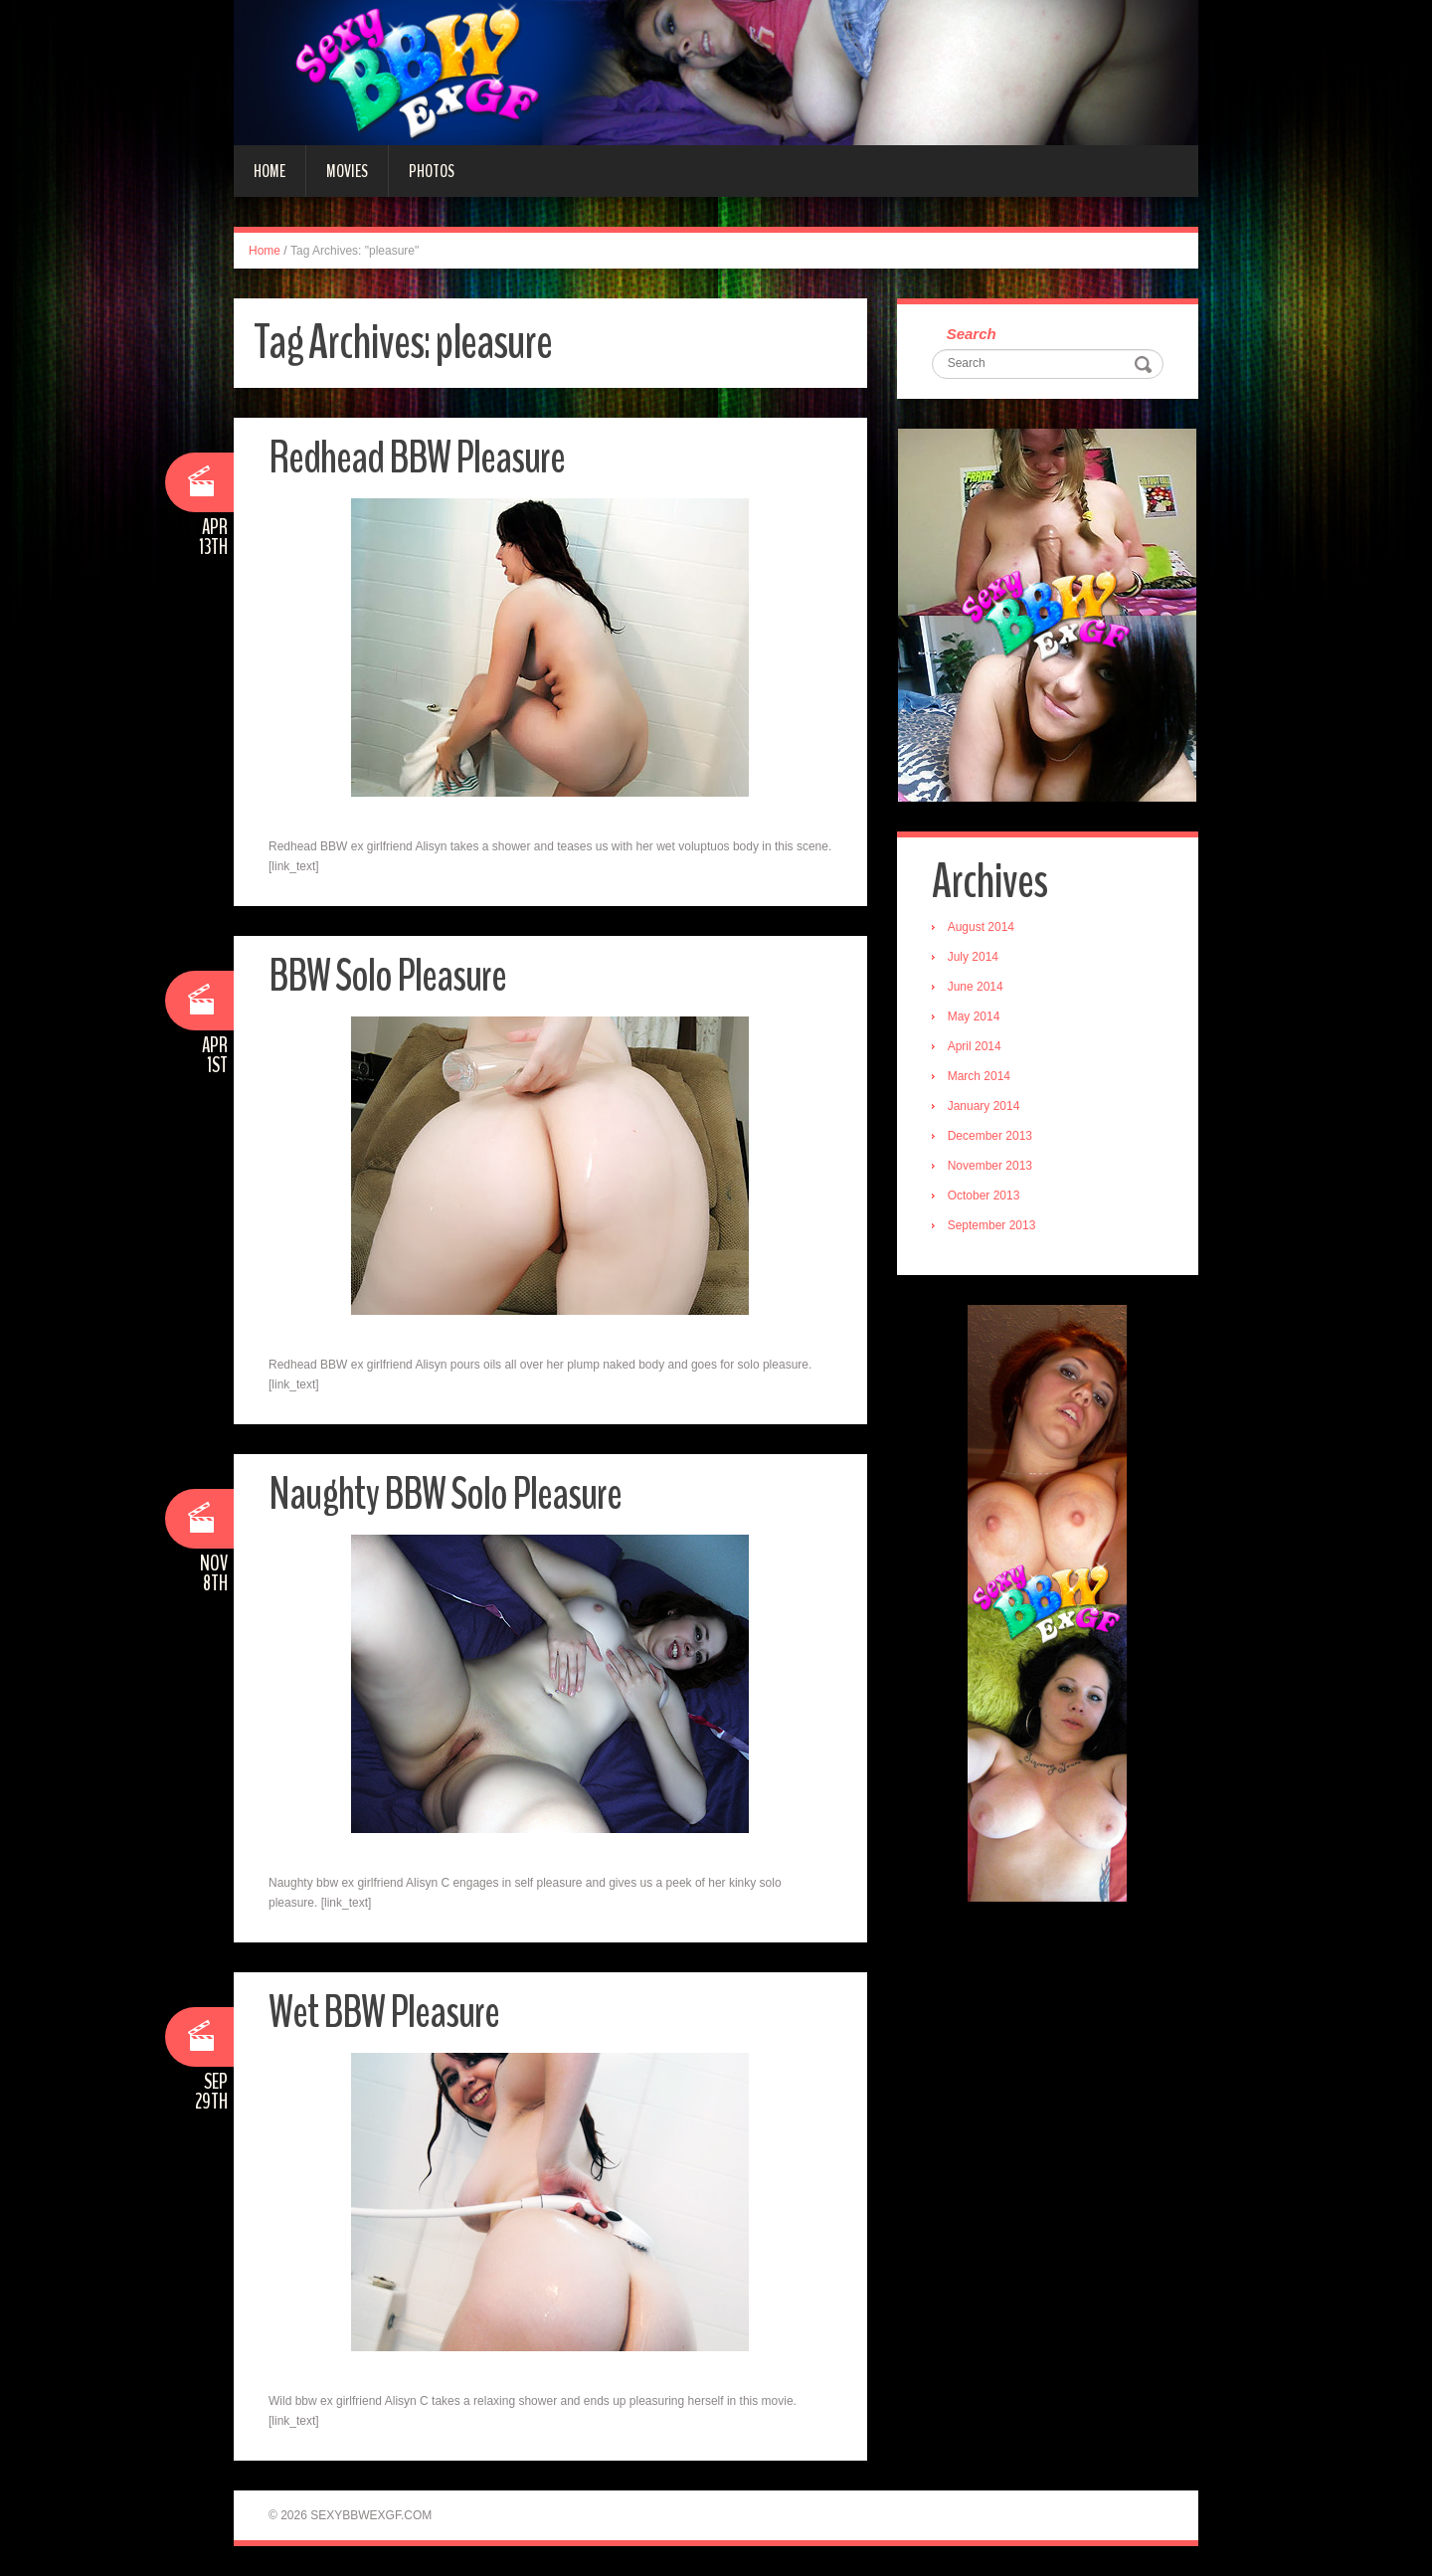 The height and width of the screenshot is (2576, 1432). Describe the element at coordinates (984, 1106) in the screenshot. I see `January 2014` at that location.